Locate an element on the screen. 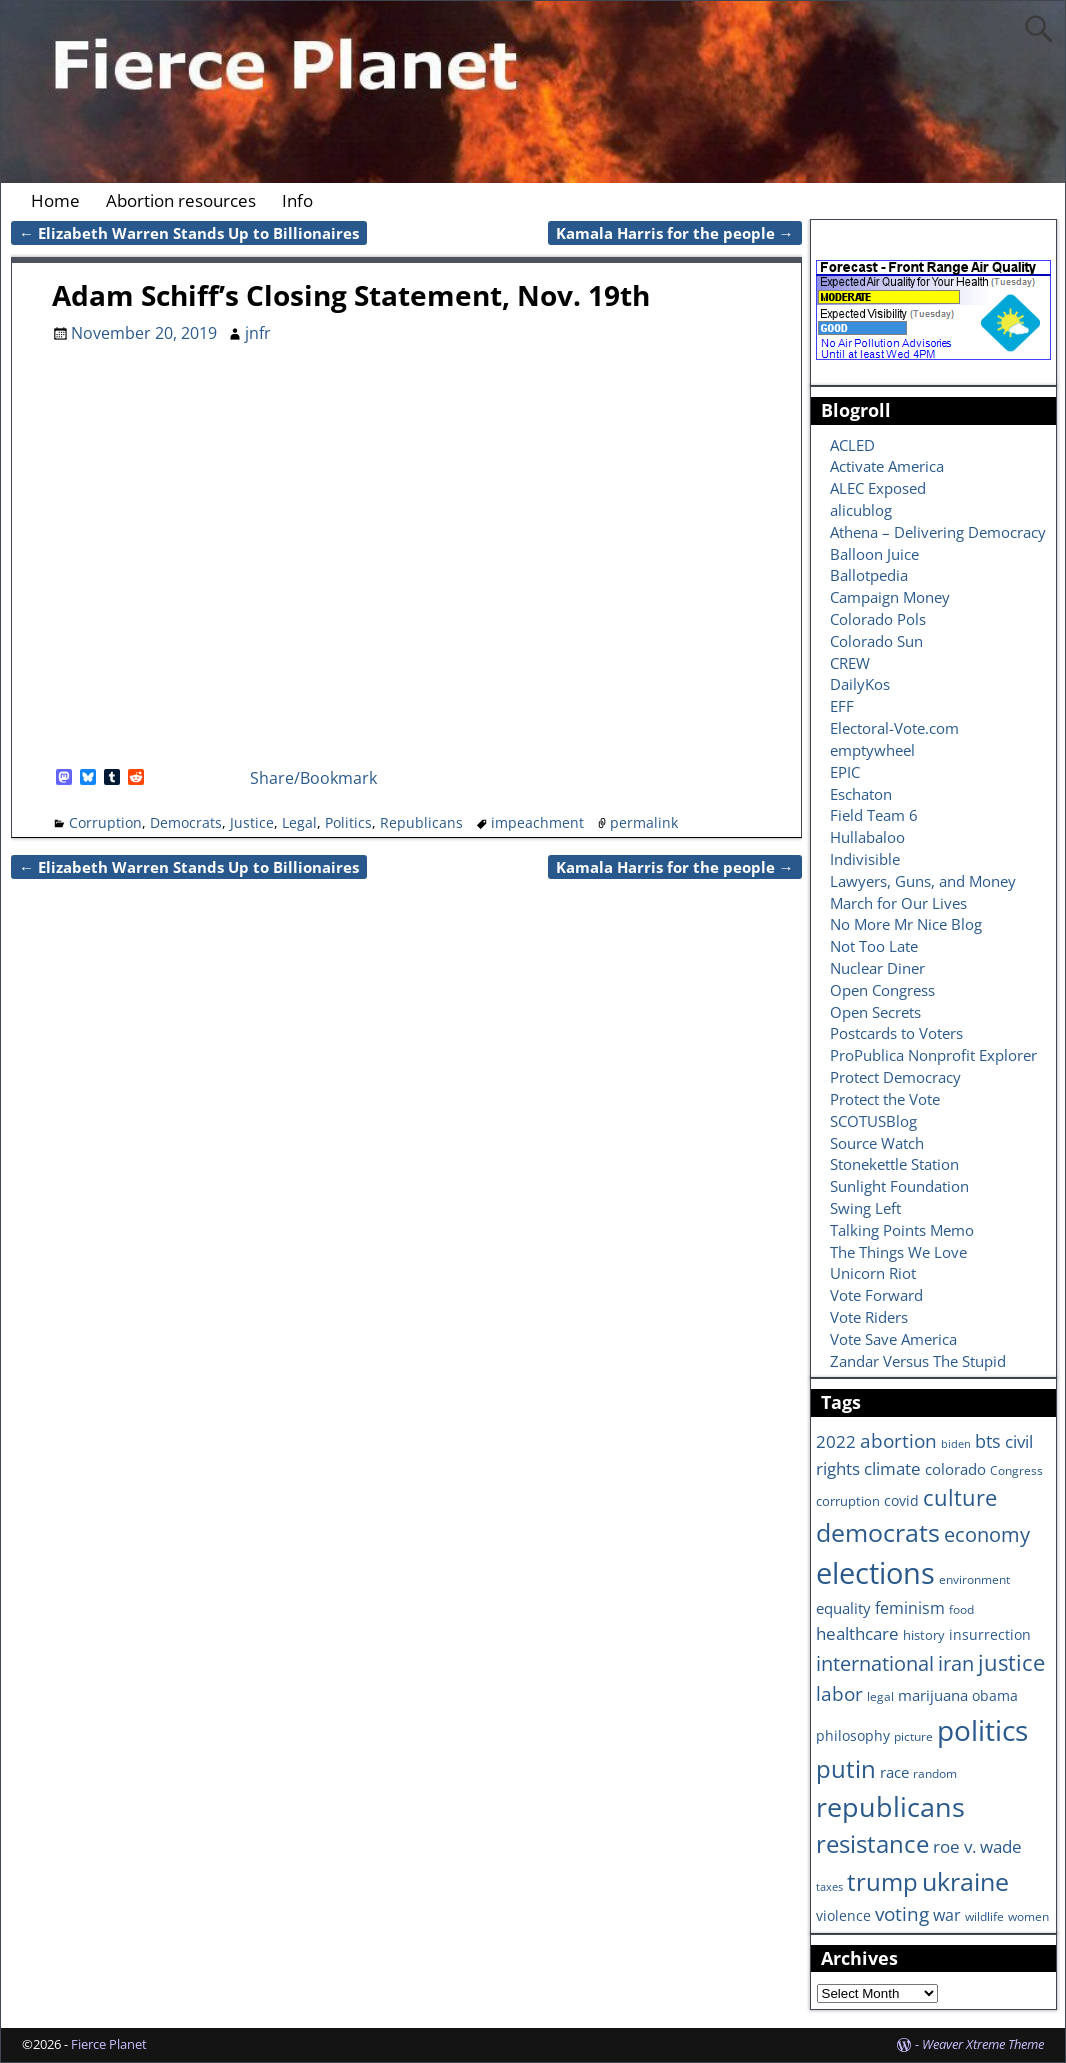  Kamala Harris for the people is located at coordinates (675, 233).